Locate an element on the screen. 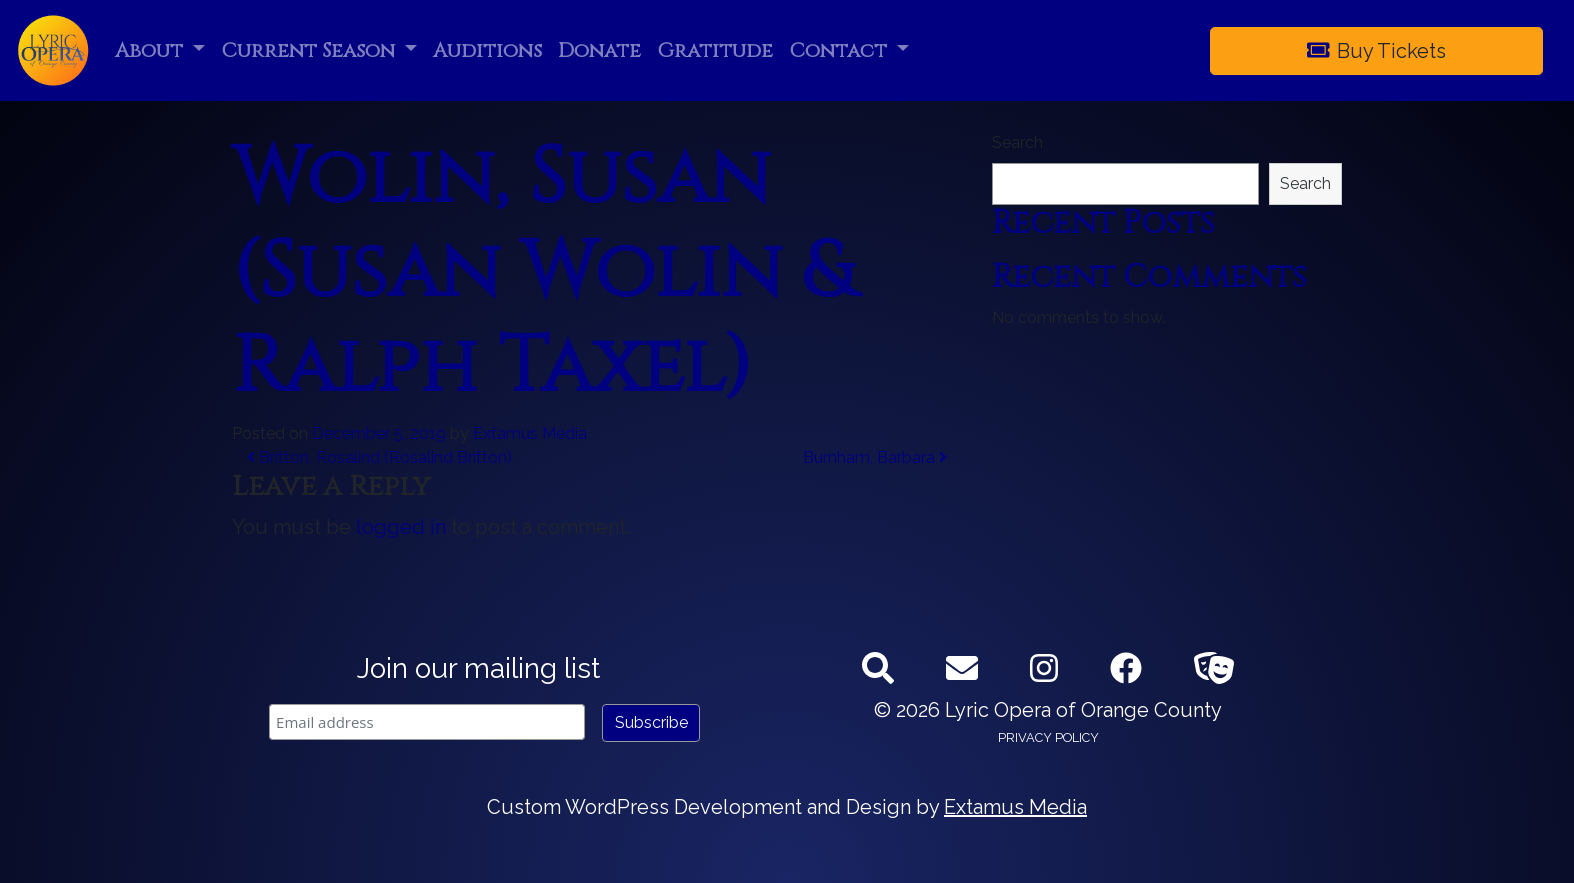 This screenshot has height=883, width=1574. logged in is located at coordinates (401, 527).